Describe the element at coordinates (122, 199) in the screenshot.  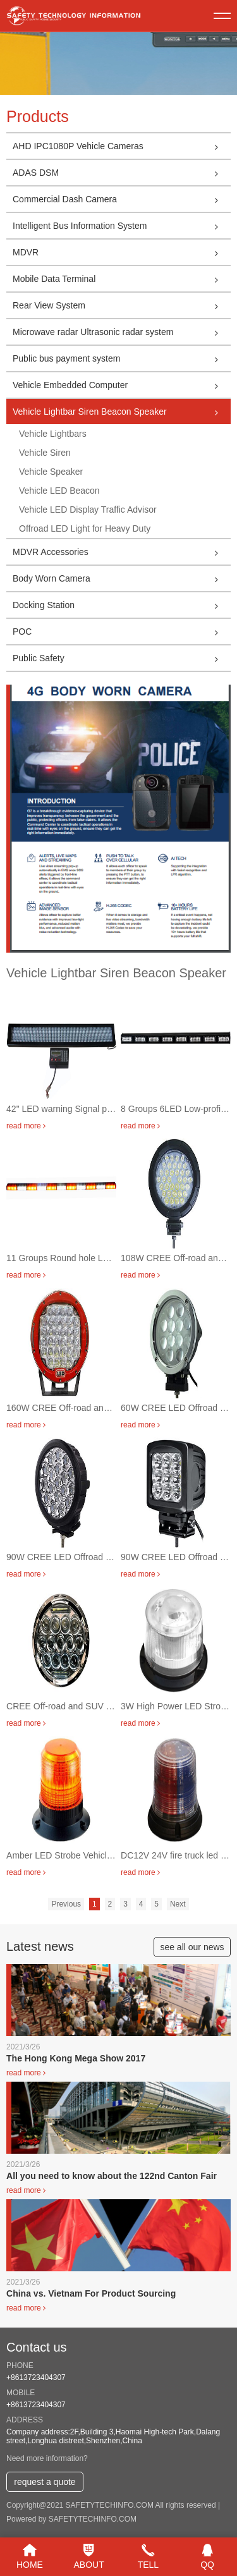
I see `Commercial Dash Camera` at that location.